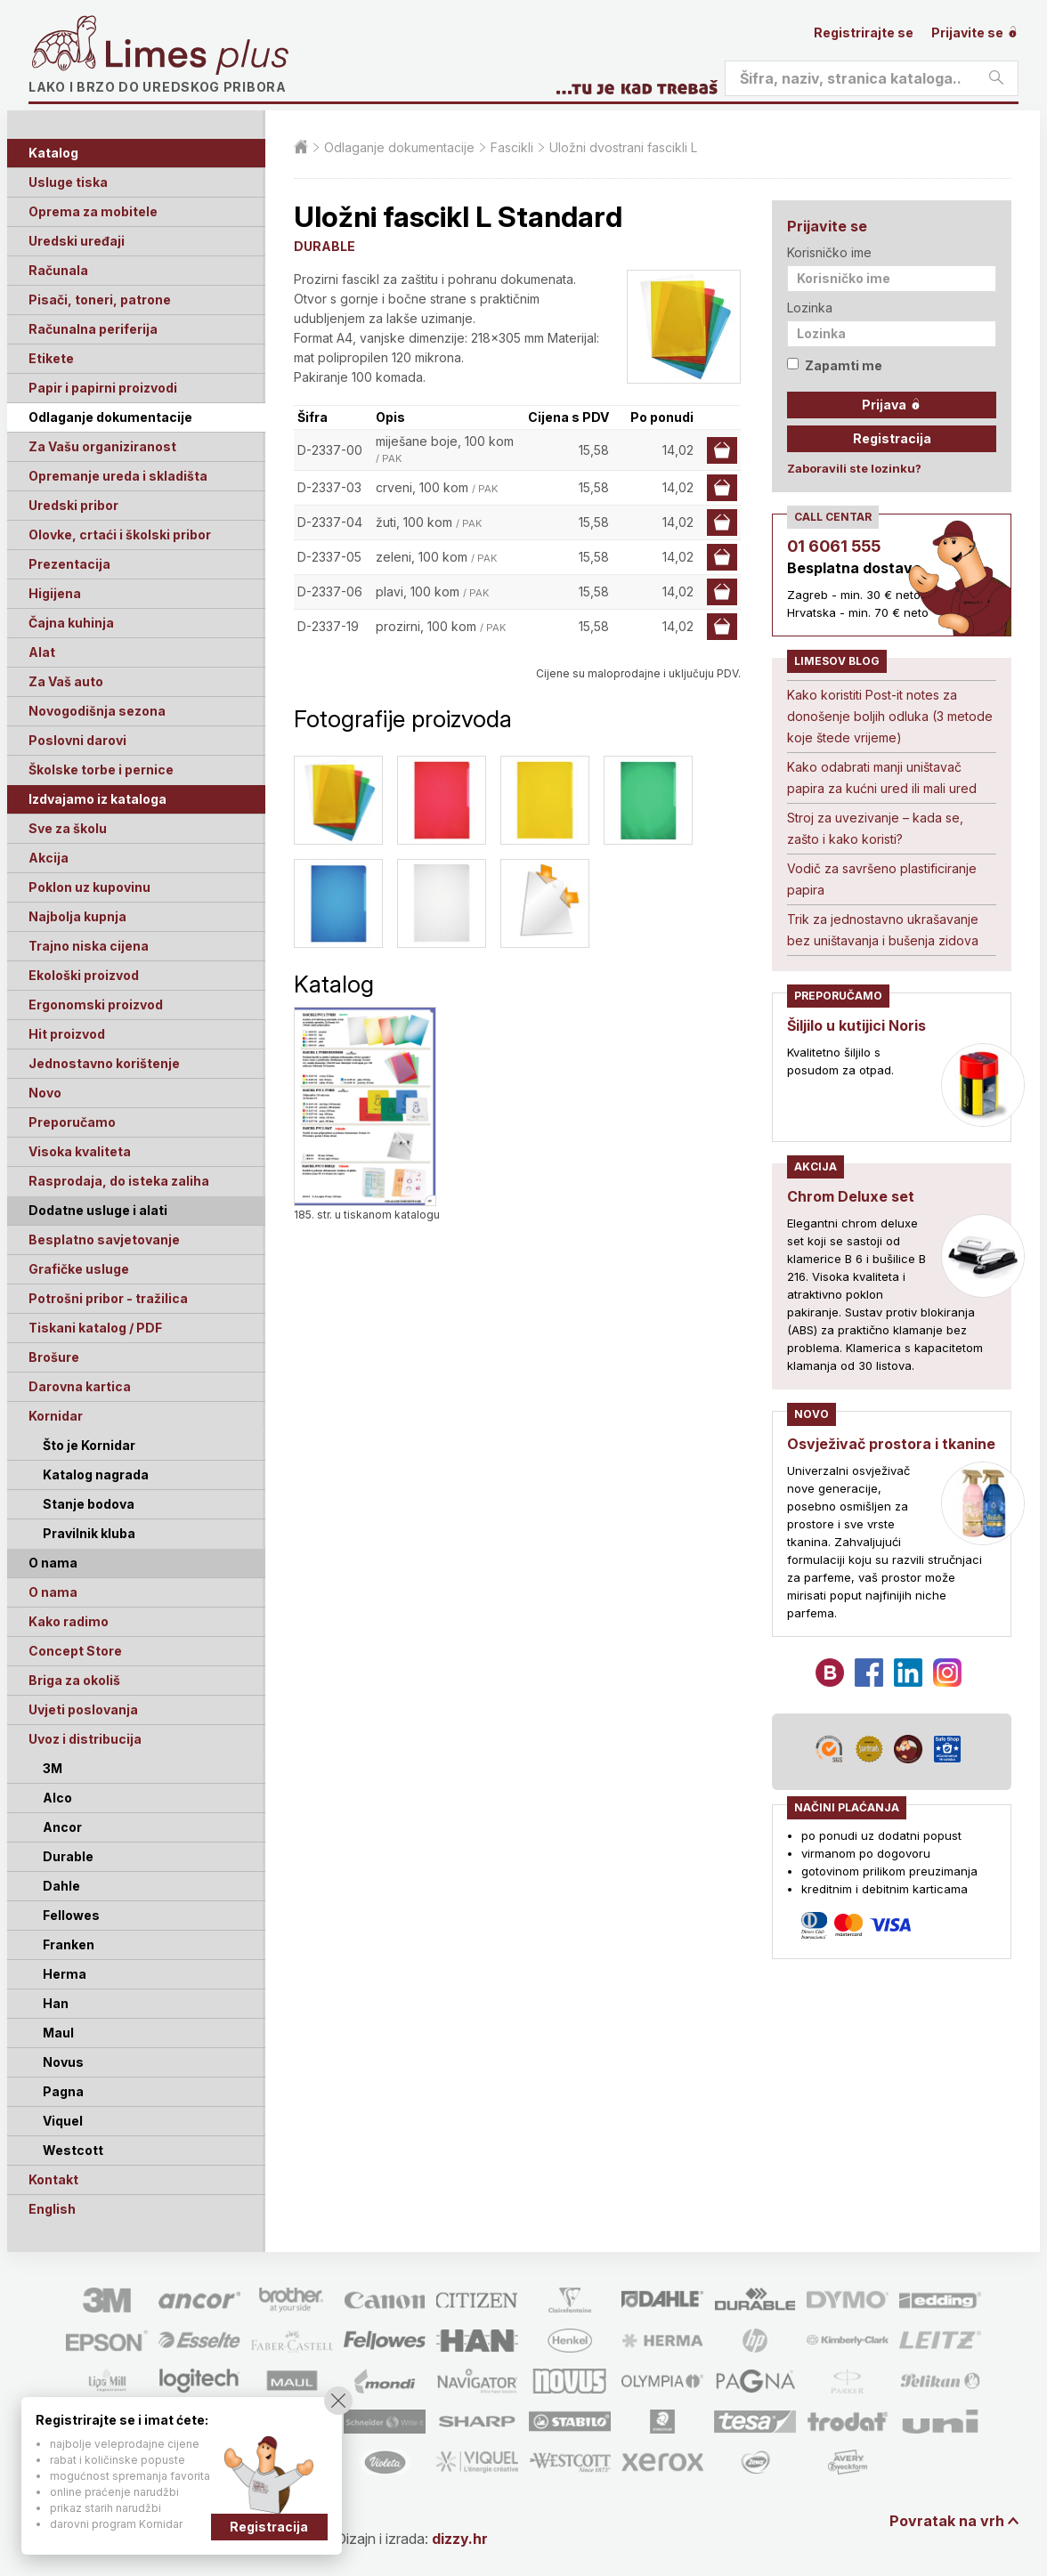  I want to click on 01 6061 555, so click(834, 546).